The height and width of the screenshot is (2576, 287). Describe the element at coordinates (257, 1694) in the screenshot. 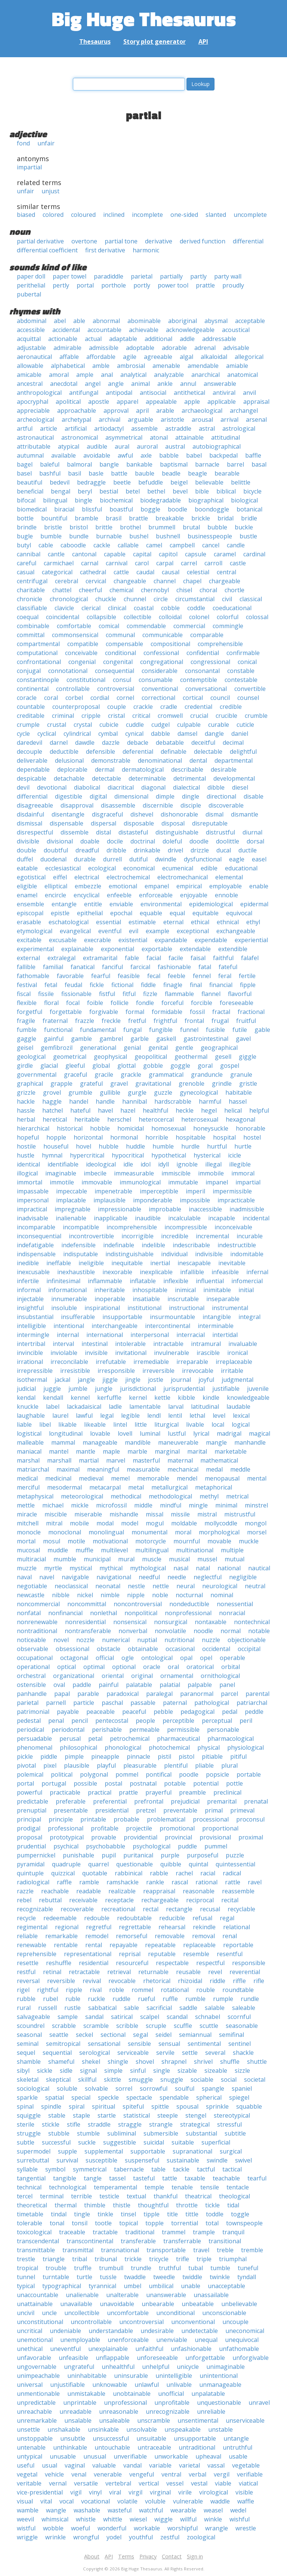

I see `parental` at that location.